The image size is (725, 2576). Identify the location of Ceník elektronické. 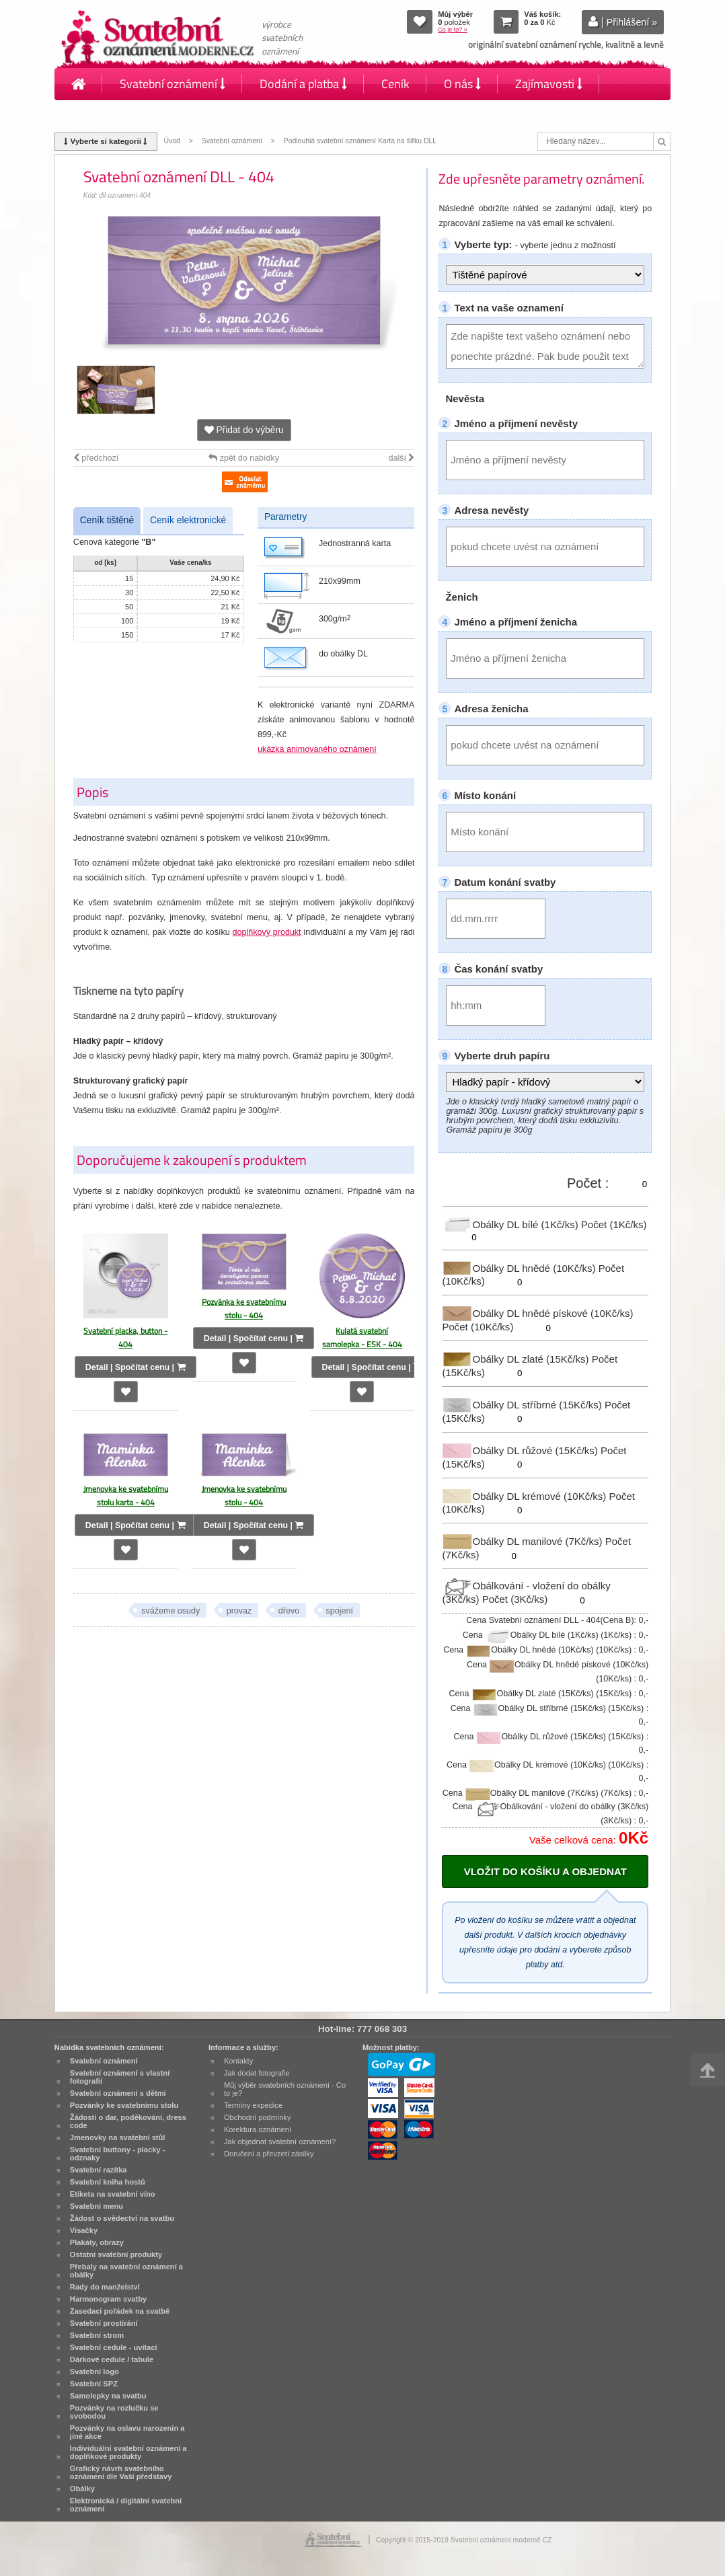
(188, 520).